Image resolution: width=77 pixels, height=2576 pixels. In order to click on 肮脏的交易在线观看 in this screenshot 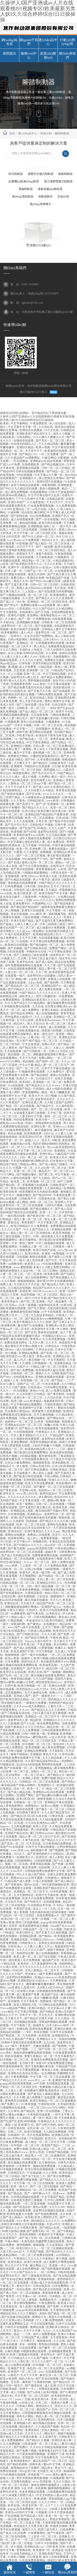, I will do `click(52, 1943)`.